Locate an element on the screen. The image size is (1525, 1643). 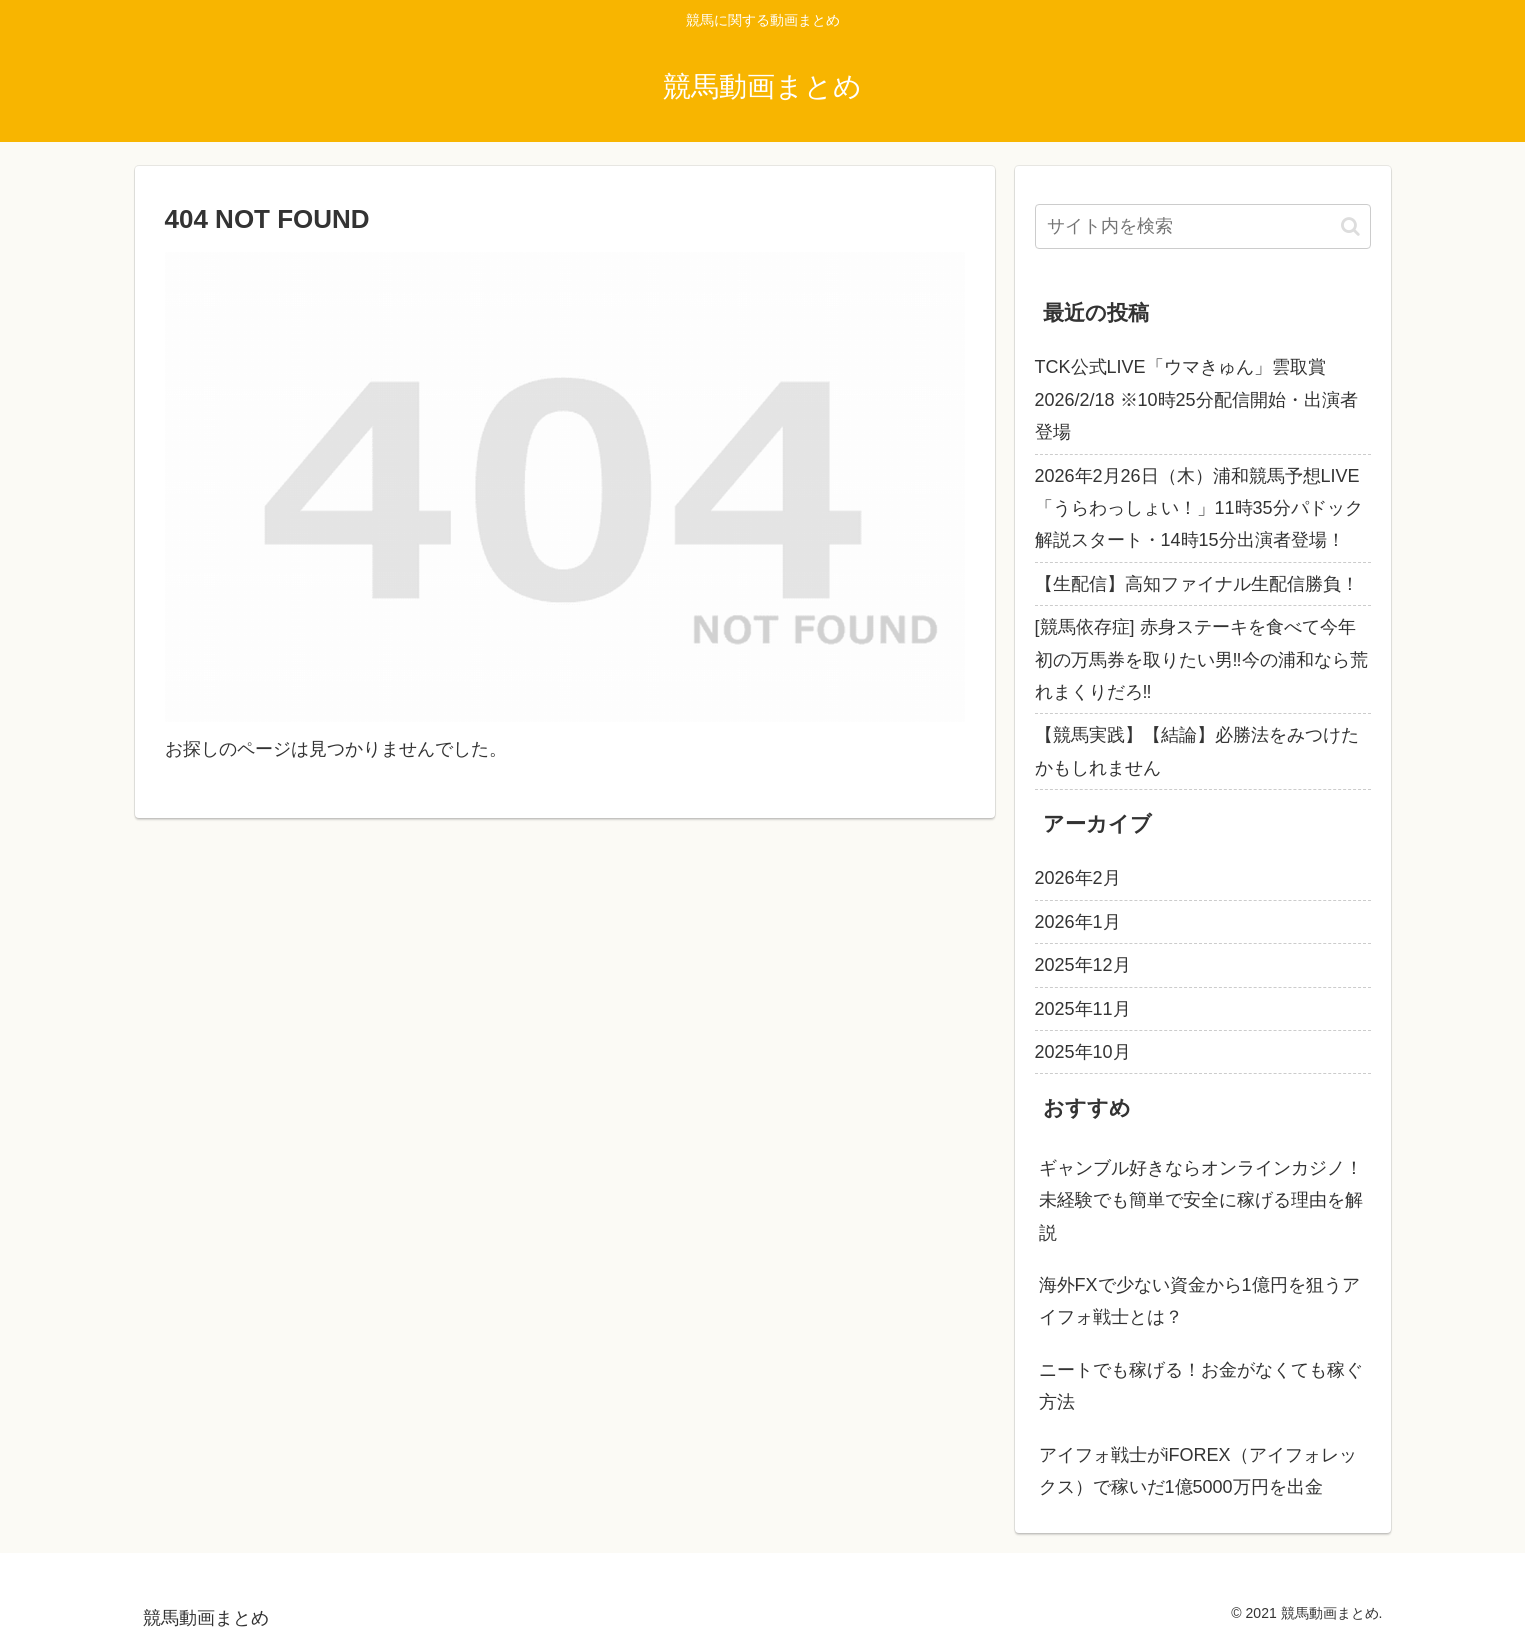
2025年11月 is located at coordinates (1083, 1009).